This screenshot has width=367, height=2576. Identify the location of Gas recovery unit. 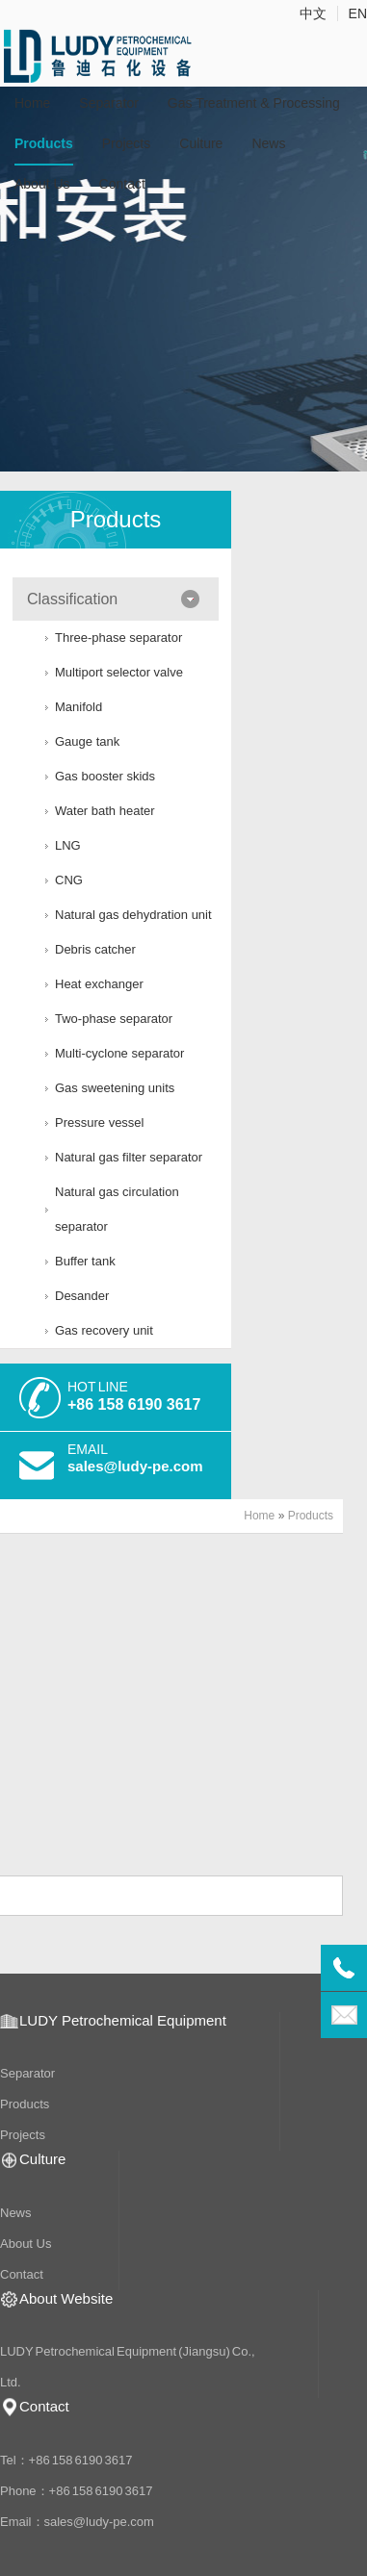
(104, 1330).